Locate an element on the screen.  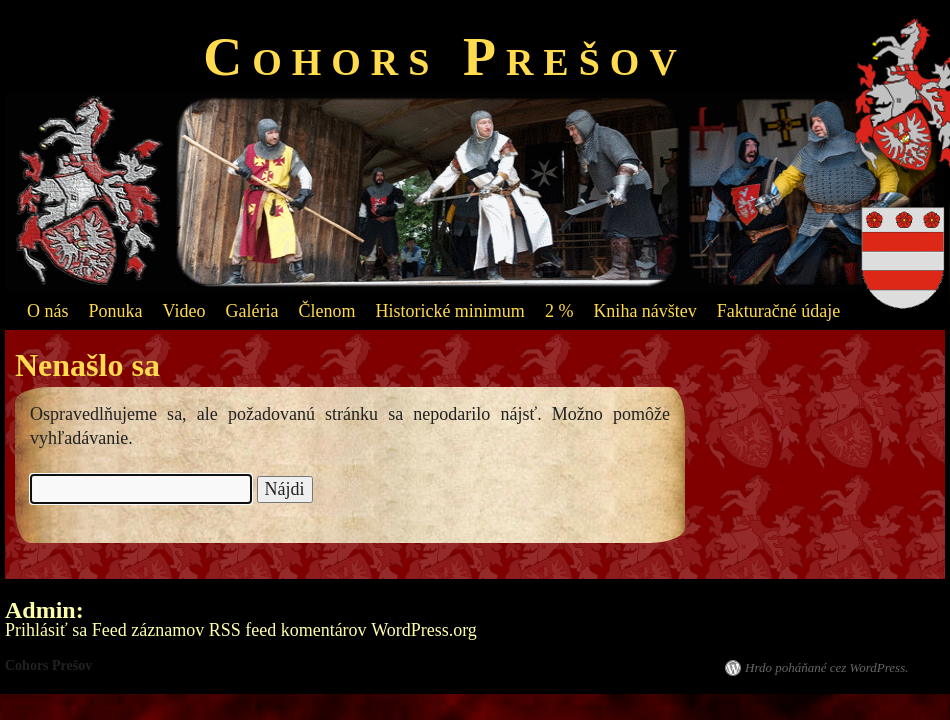
O nás is located at coordinates (48, 311).